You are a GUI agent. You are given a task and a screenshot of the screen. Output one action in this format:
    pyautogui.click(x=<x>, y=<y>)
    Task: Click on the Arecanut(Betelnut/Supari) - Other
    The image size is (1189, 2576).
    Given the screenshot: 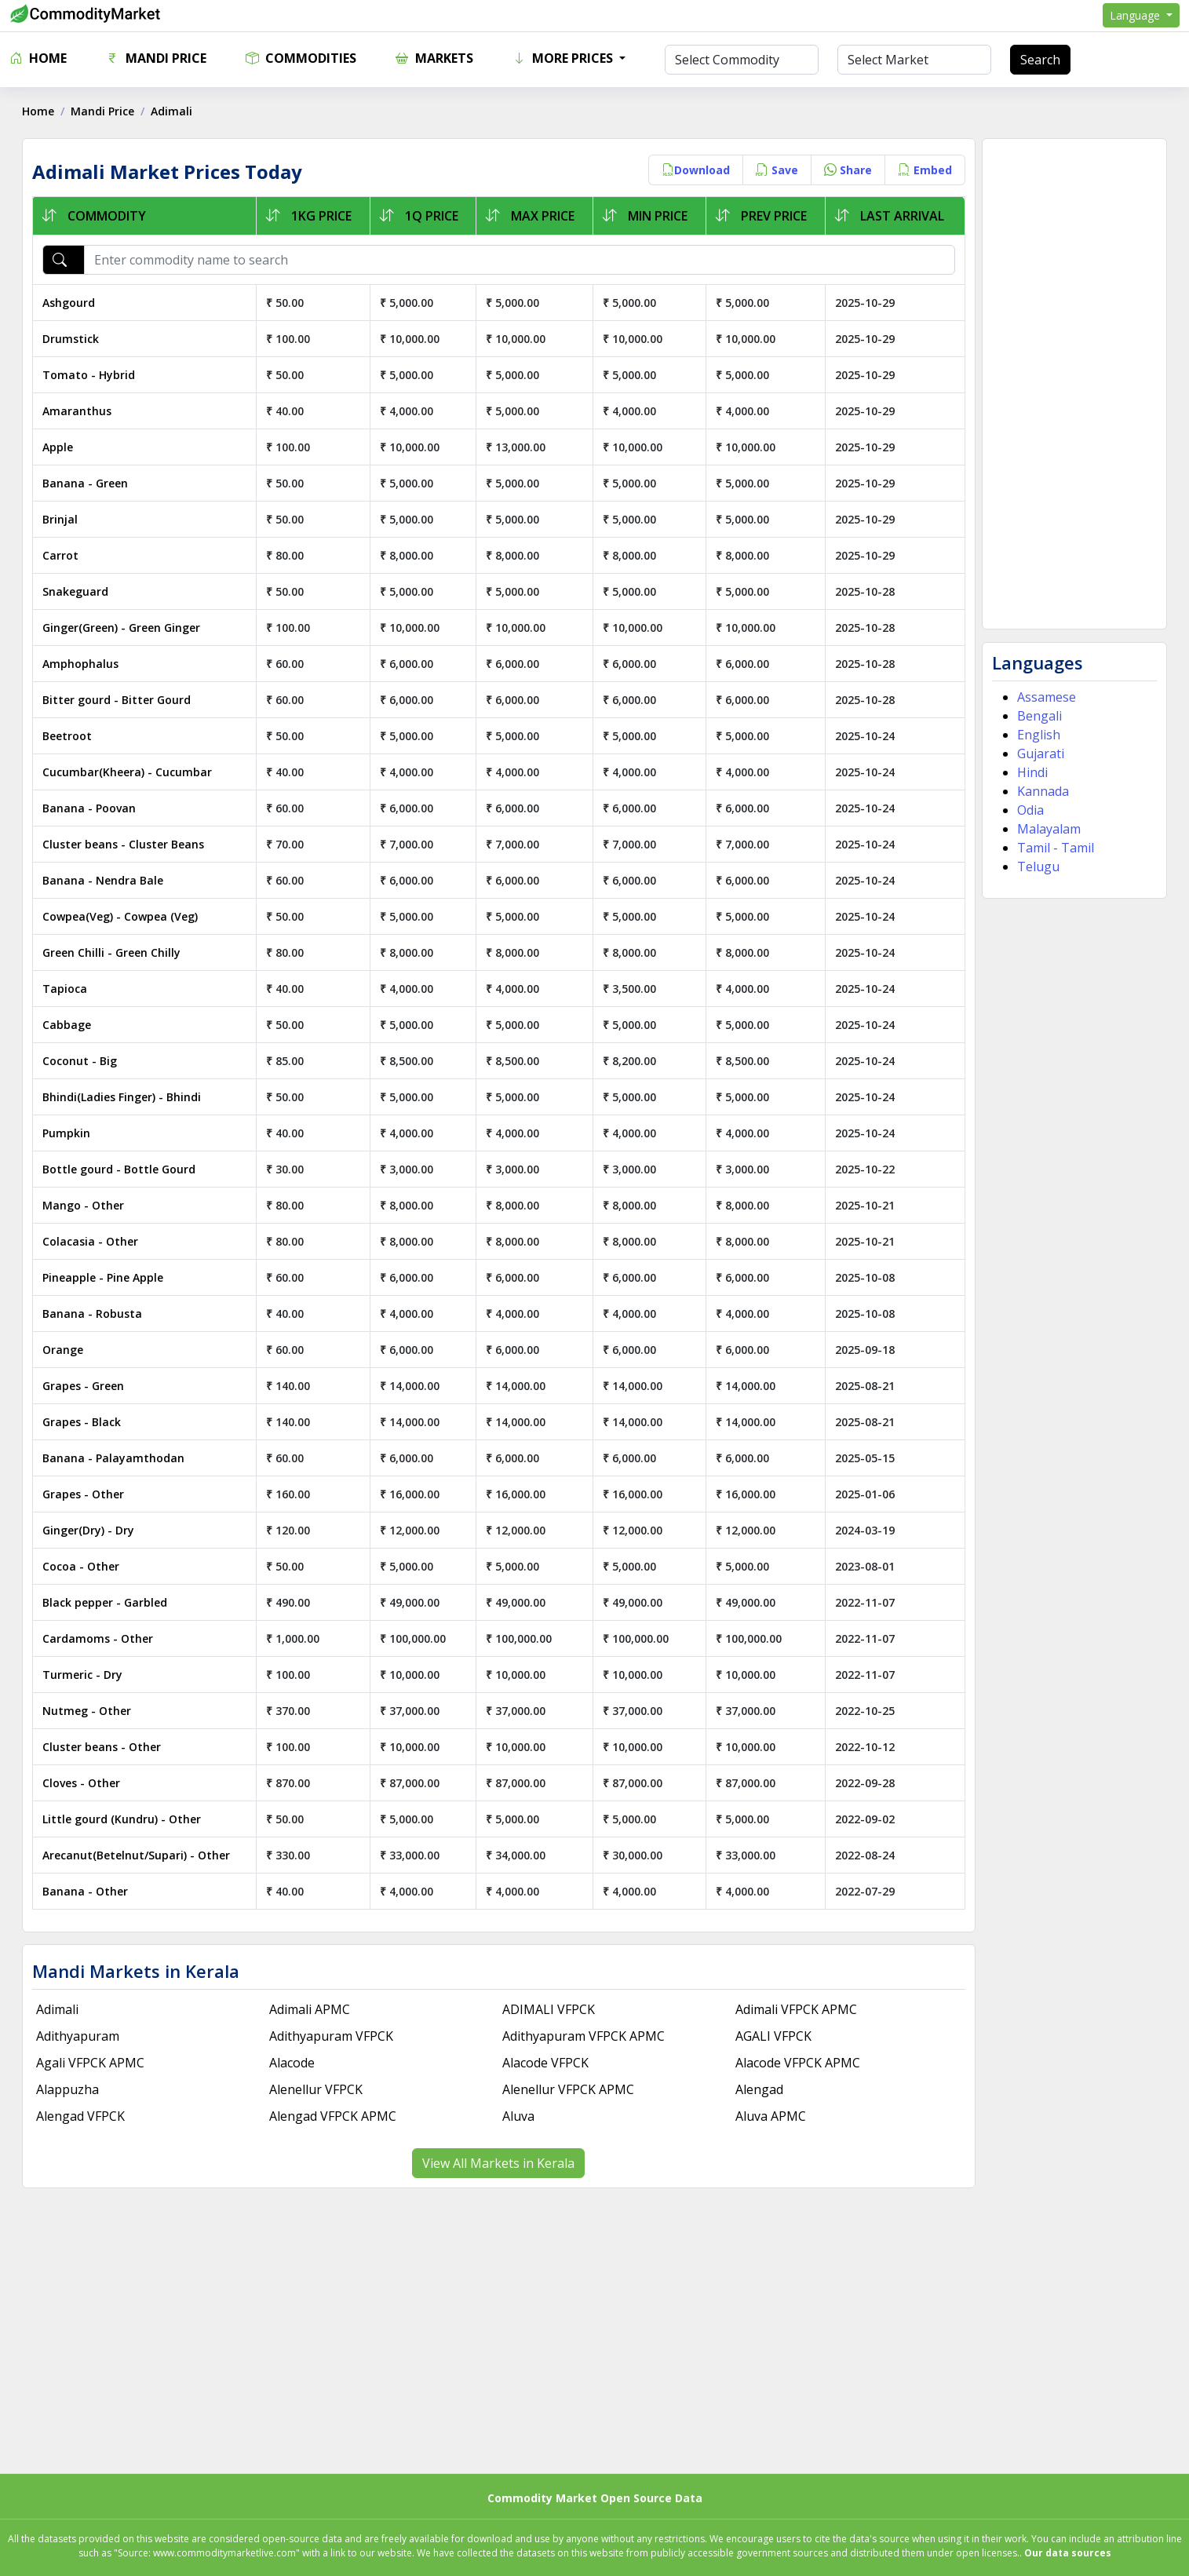 What is the action you would take?
    pyautogui.click(x=138, y=1855)
    